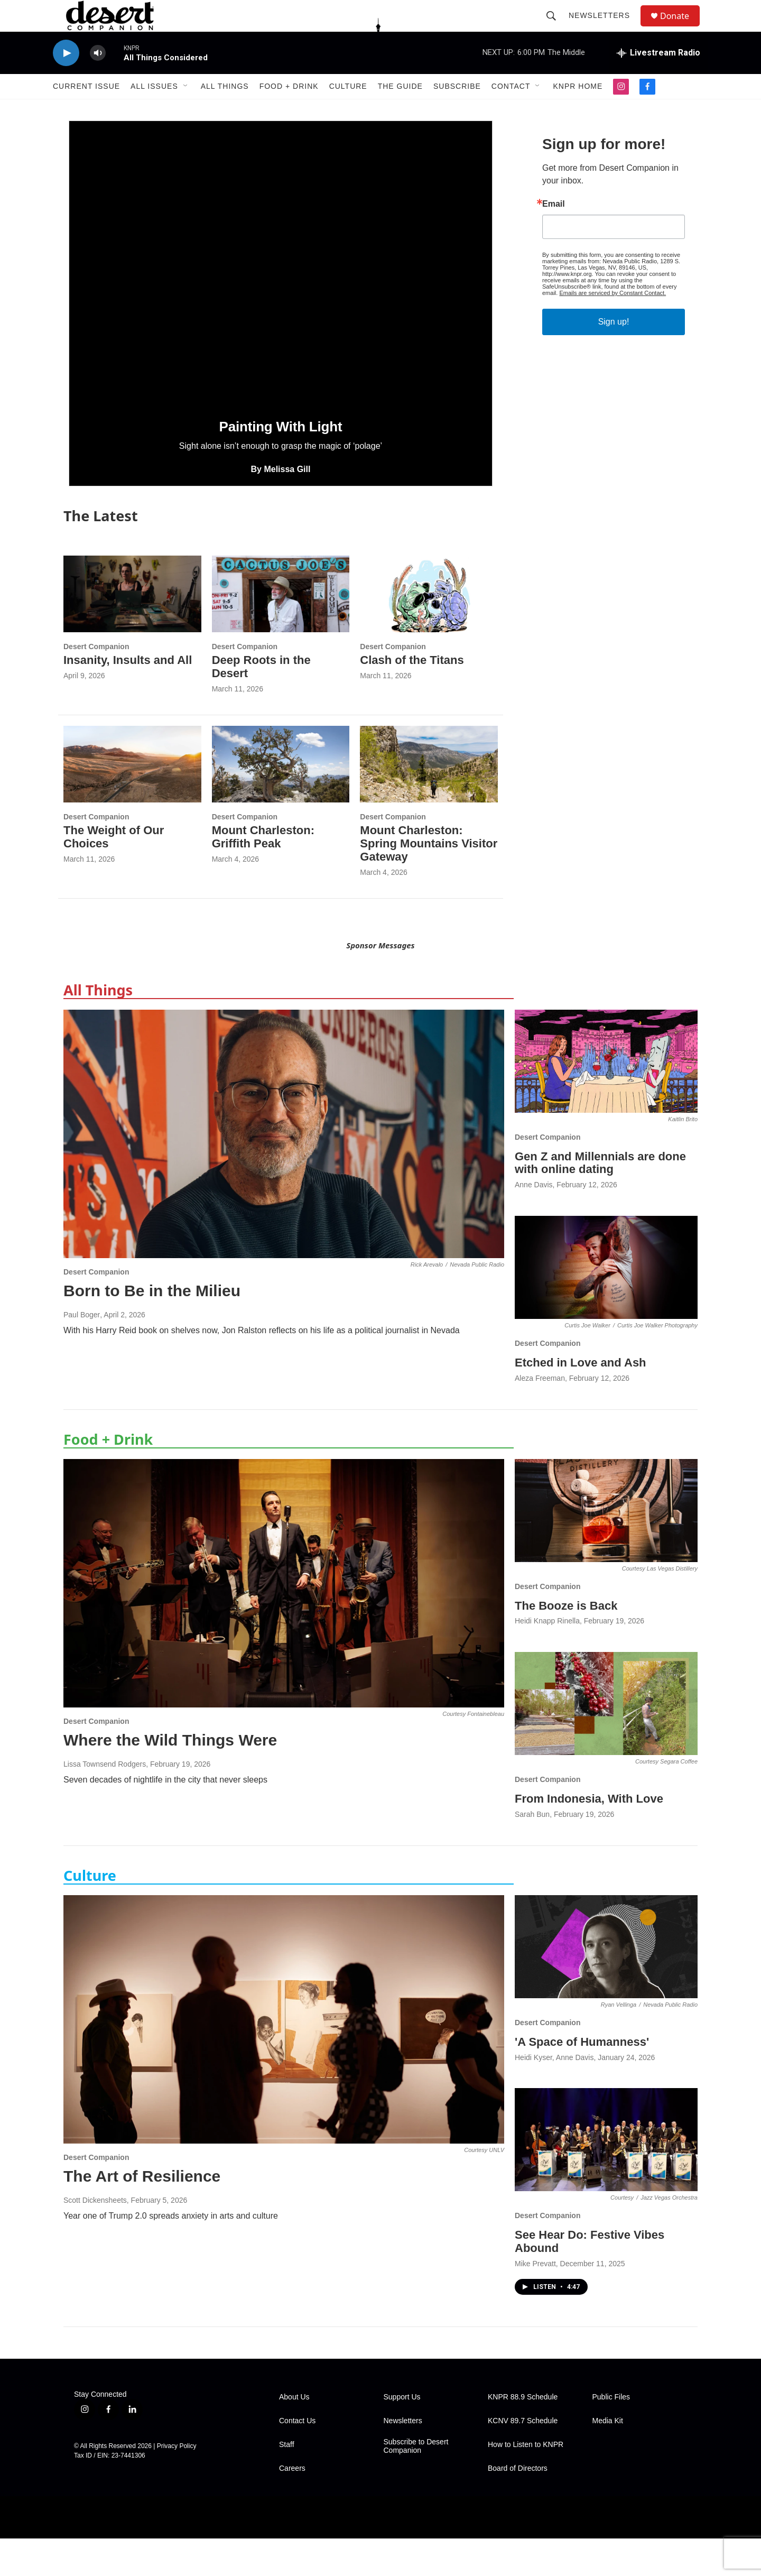  What do you see at coordinates (66, 77) in the screenshot?
I see `[play]` at bounding box center [66, 77].